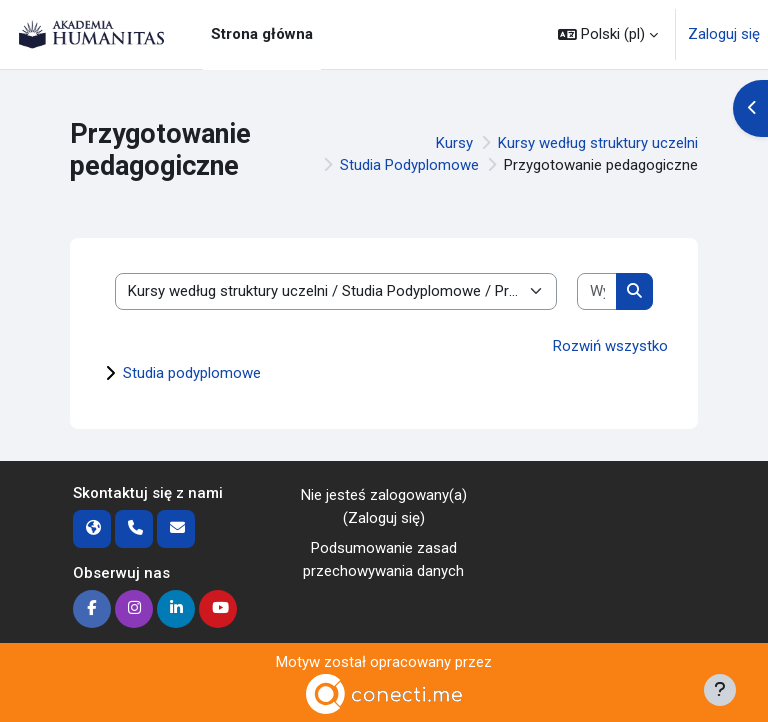 The height and width of the screenshot is (722, 768). Describe the element at coordinates (598, 143) in the screenshot. I see `Kursy według struktury uczelni` at that location.